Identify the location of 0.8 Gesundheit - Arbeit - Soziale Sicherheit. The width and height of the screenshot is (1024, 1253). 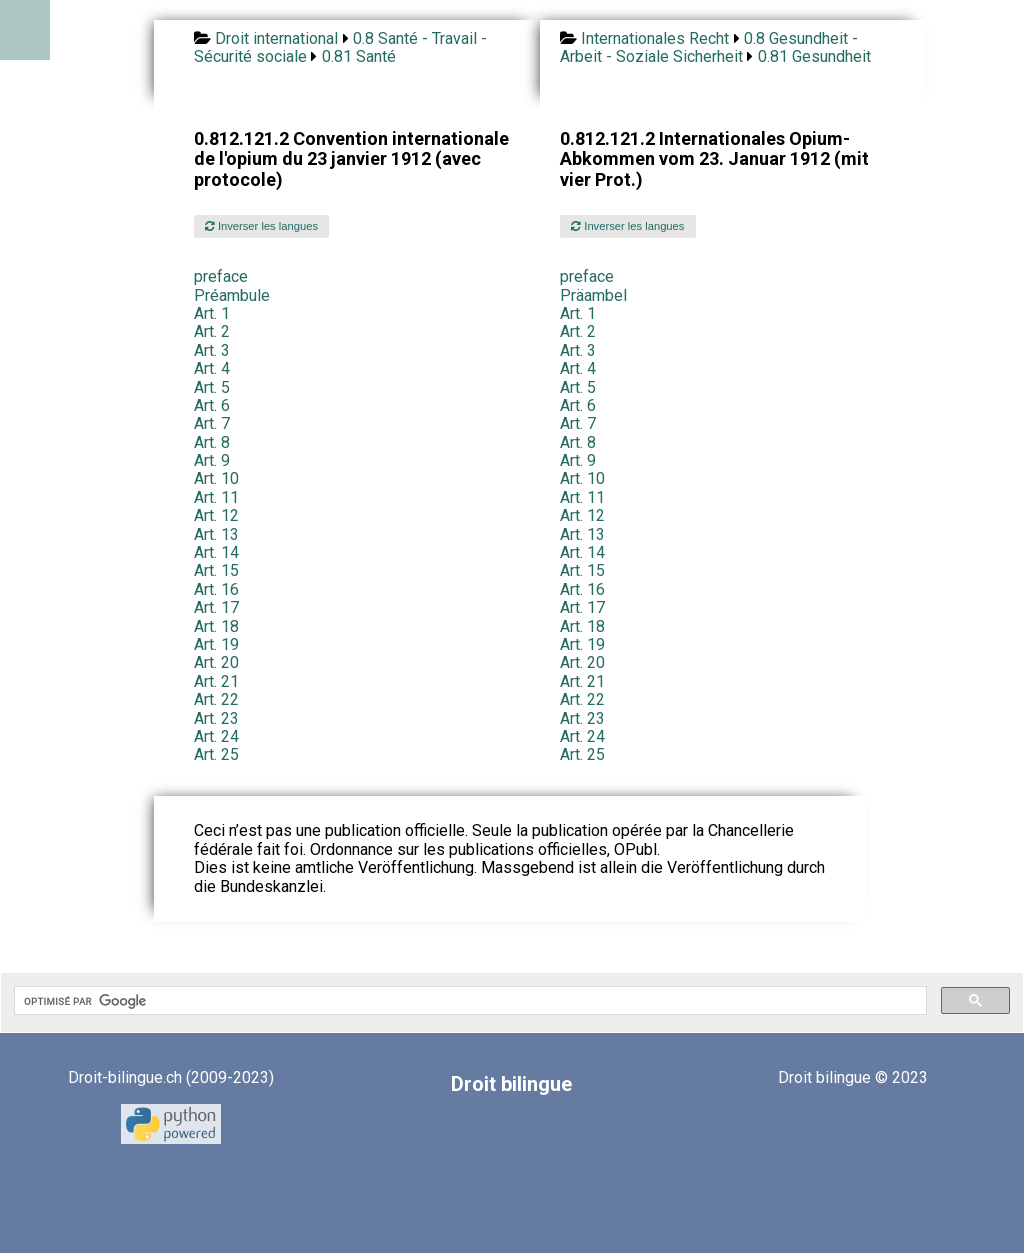
(709, 47).